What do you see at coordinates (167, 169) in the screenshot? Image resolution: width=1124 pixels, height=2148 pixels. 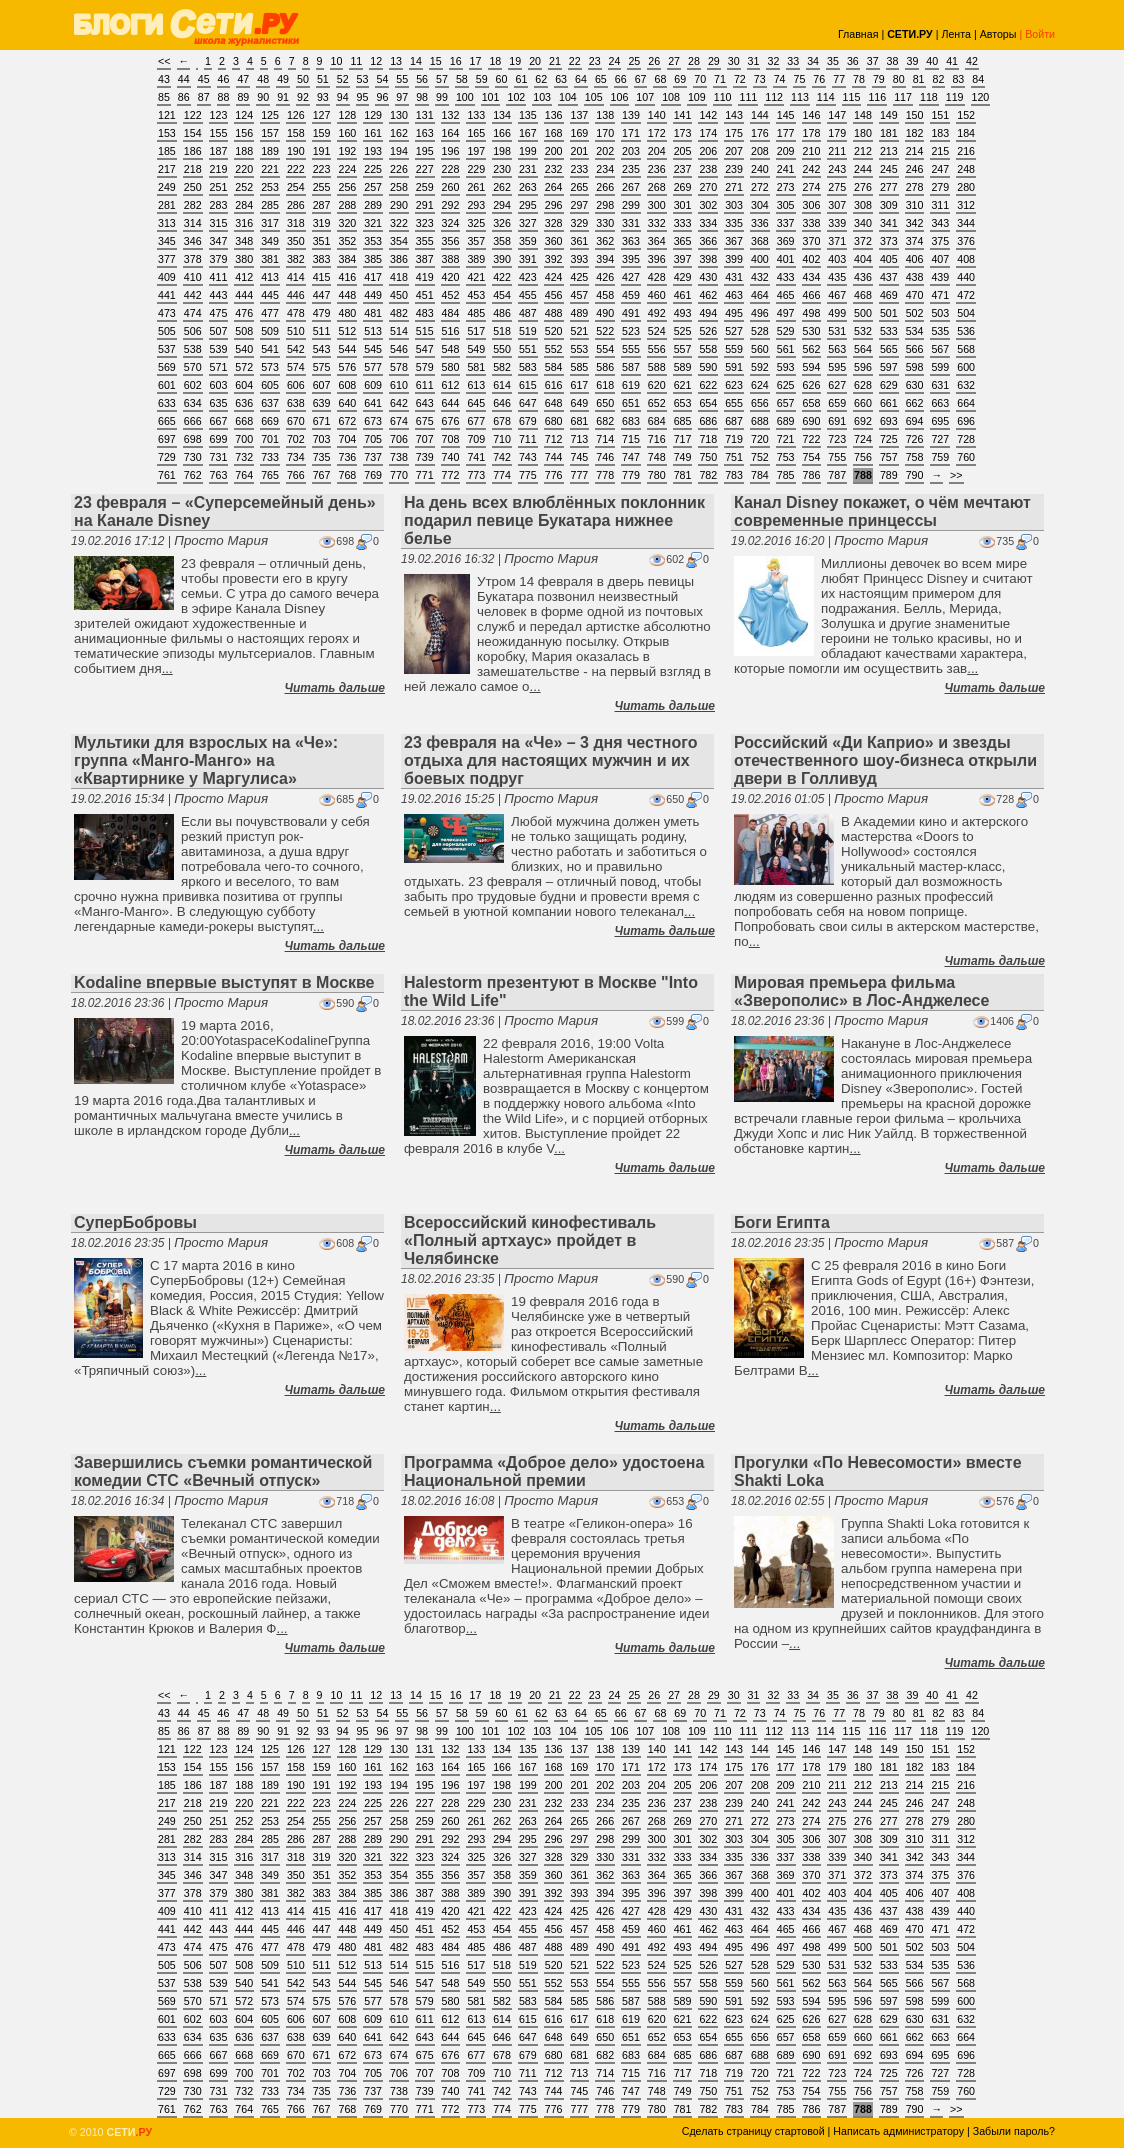 I see `217` at bounding box center [167, 169].